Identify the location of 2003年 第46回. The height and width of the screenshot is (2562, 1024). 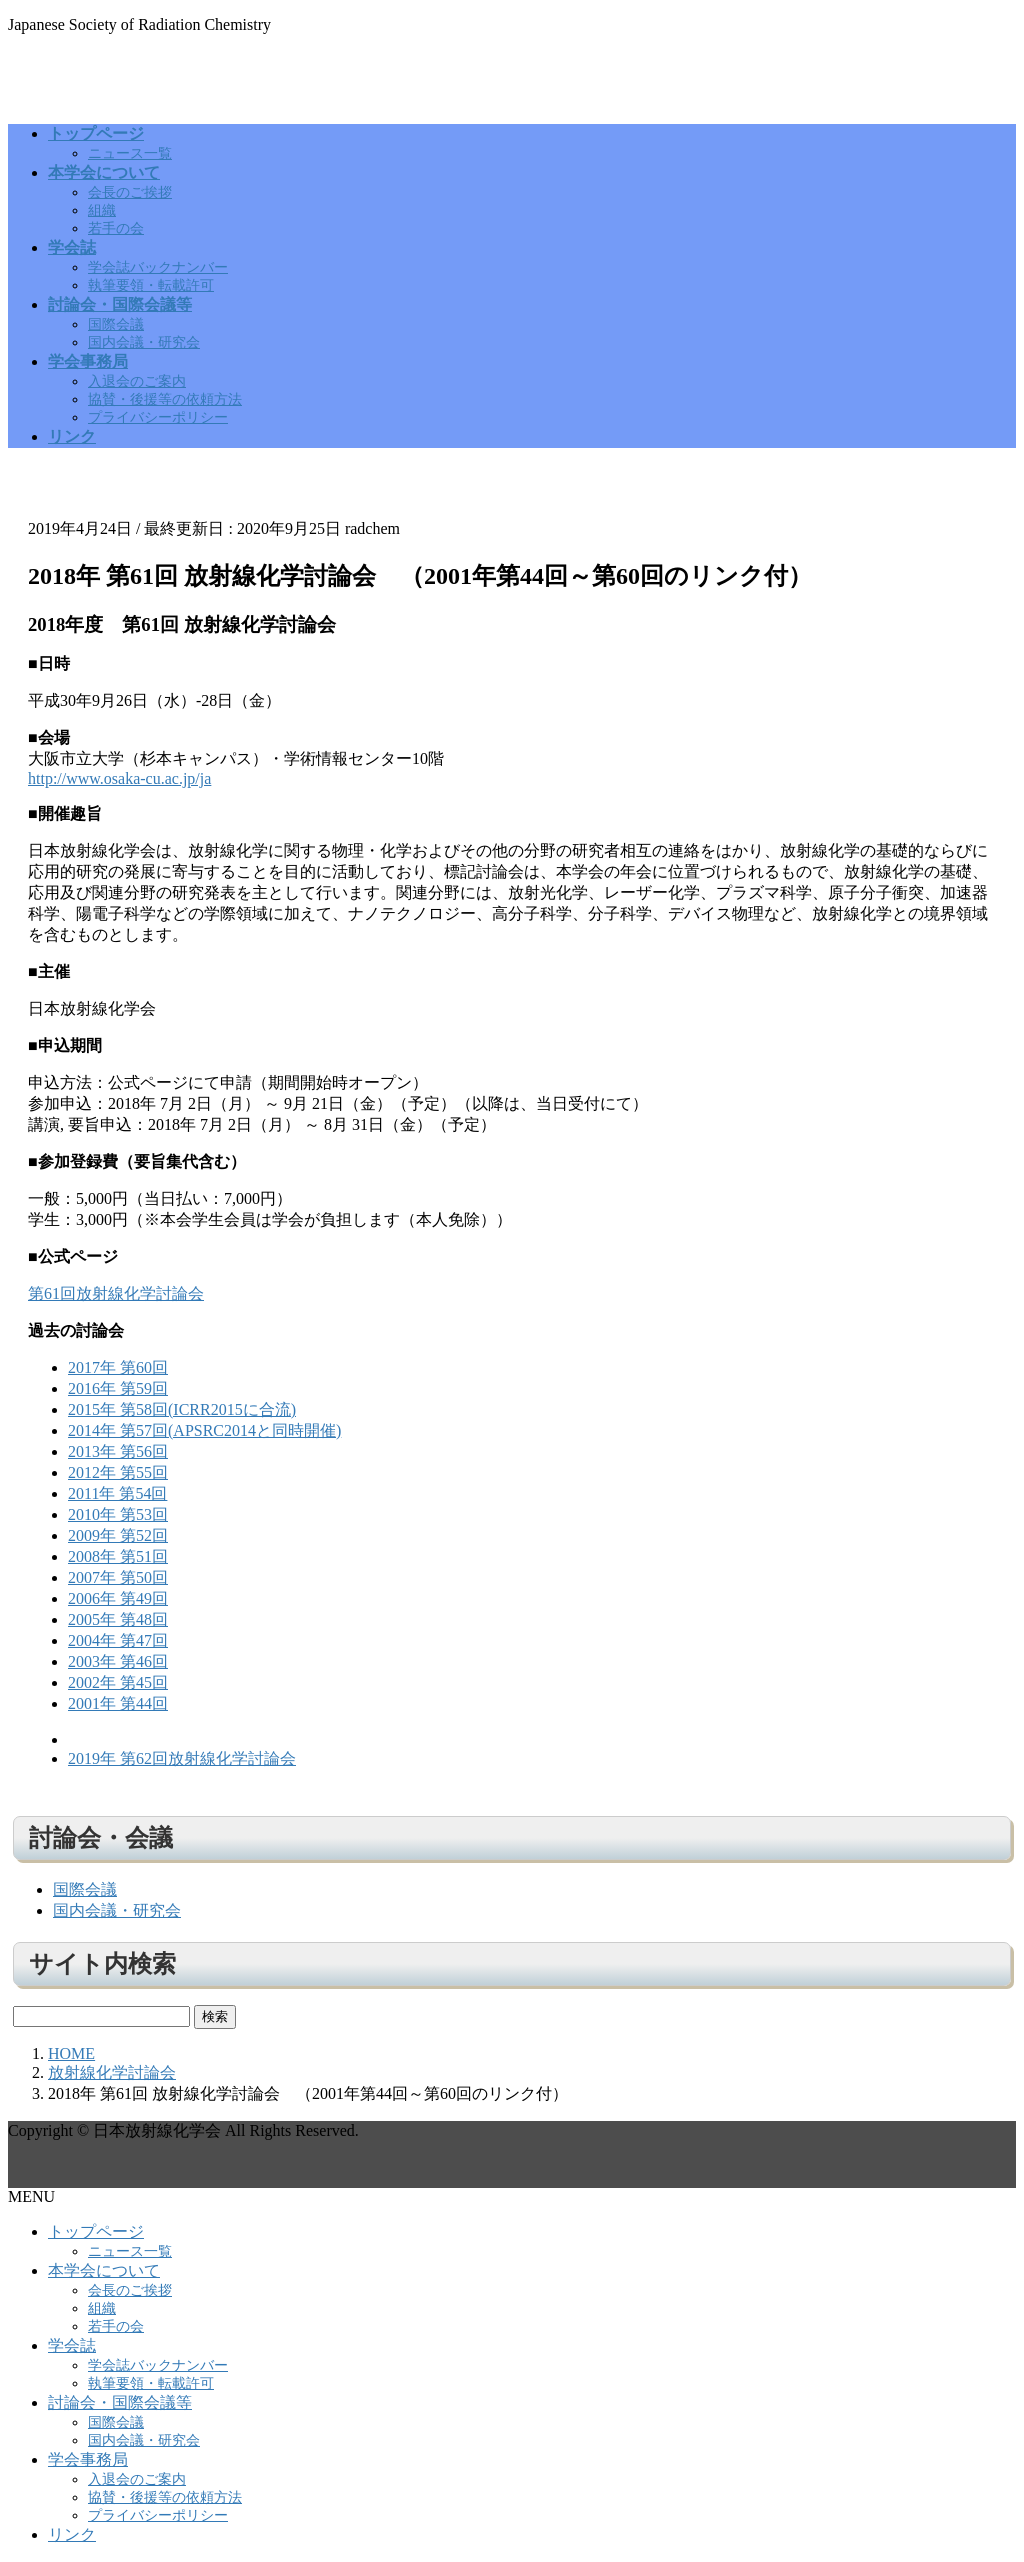
(118, 1661).